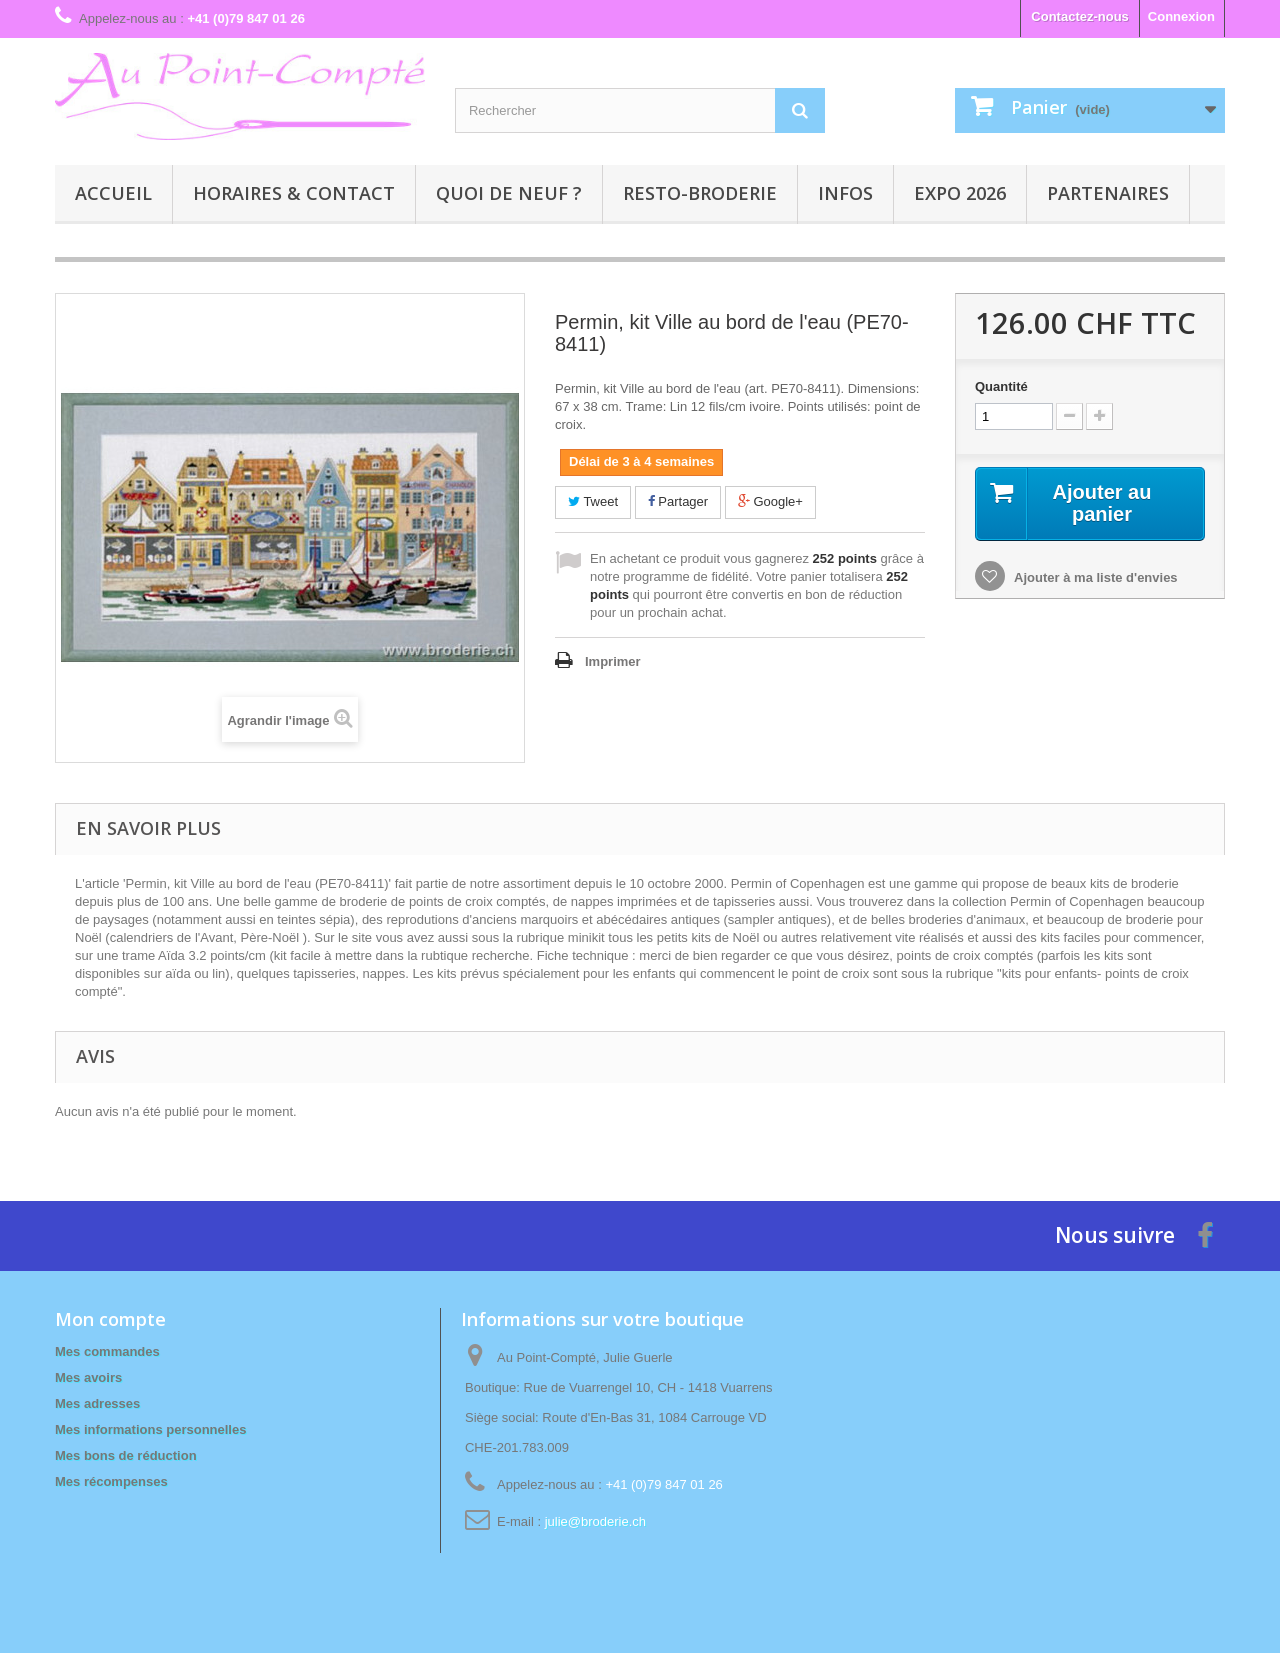 The width and height of the screenshot is (1280, 1653). I want to click on Horaires & contact, so click(294, 193).